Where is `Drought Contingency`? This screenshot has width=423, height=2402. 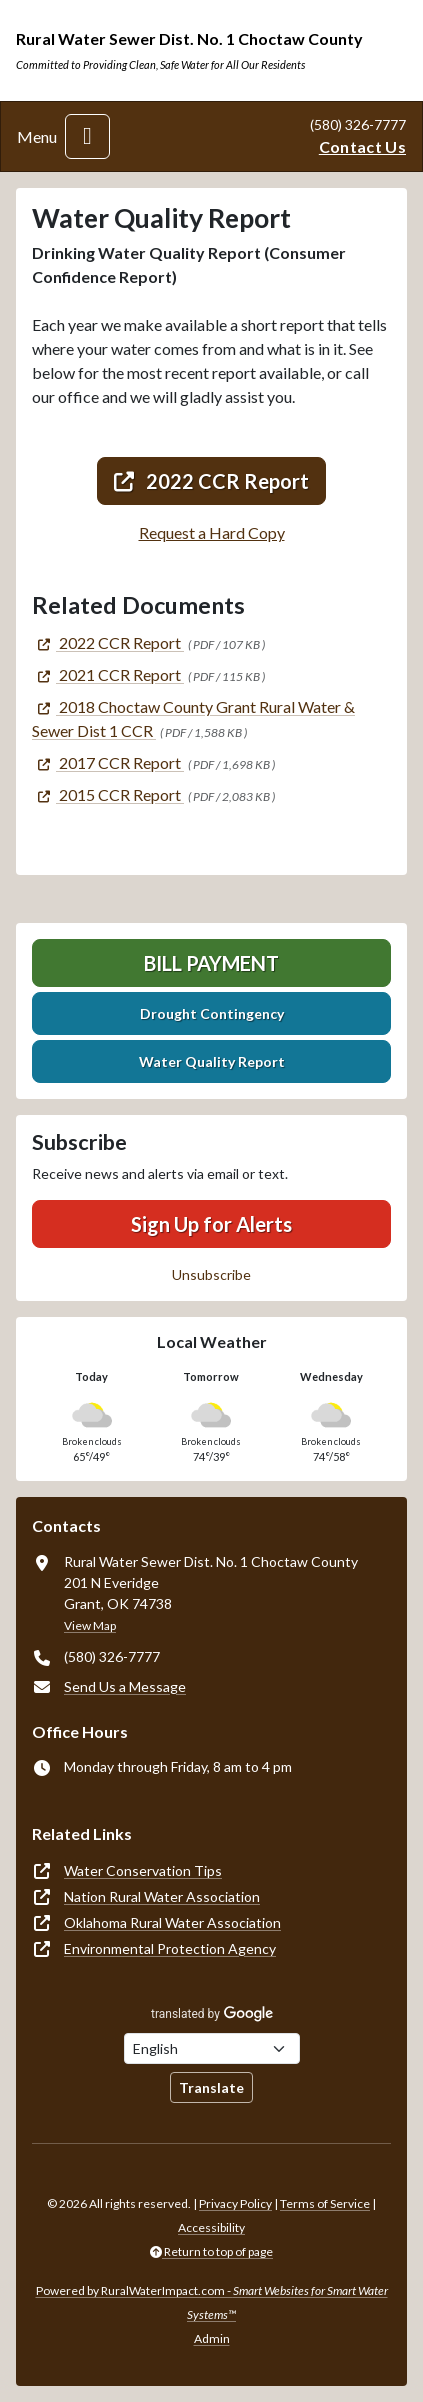
Drought Contingency is located at coordinates (212, 1013).